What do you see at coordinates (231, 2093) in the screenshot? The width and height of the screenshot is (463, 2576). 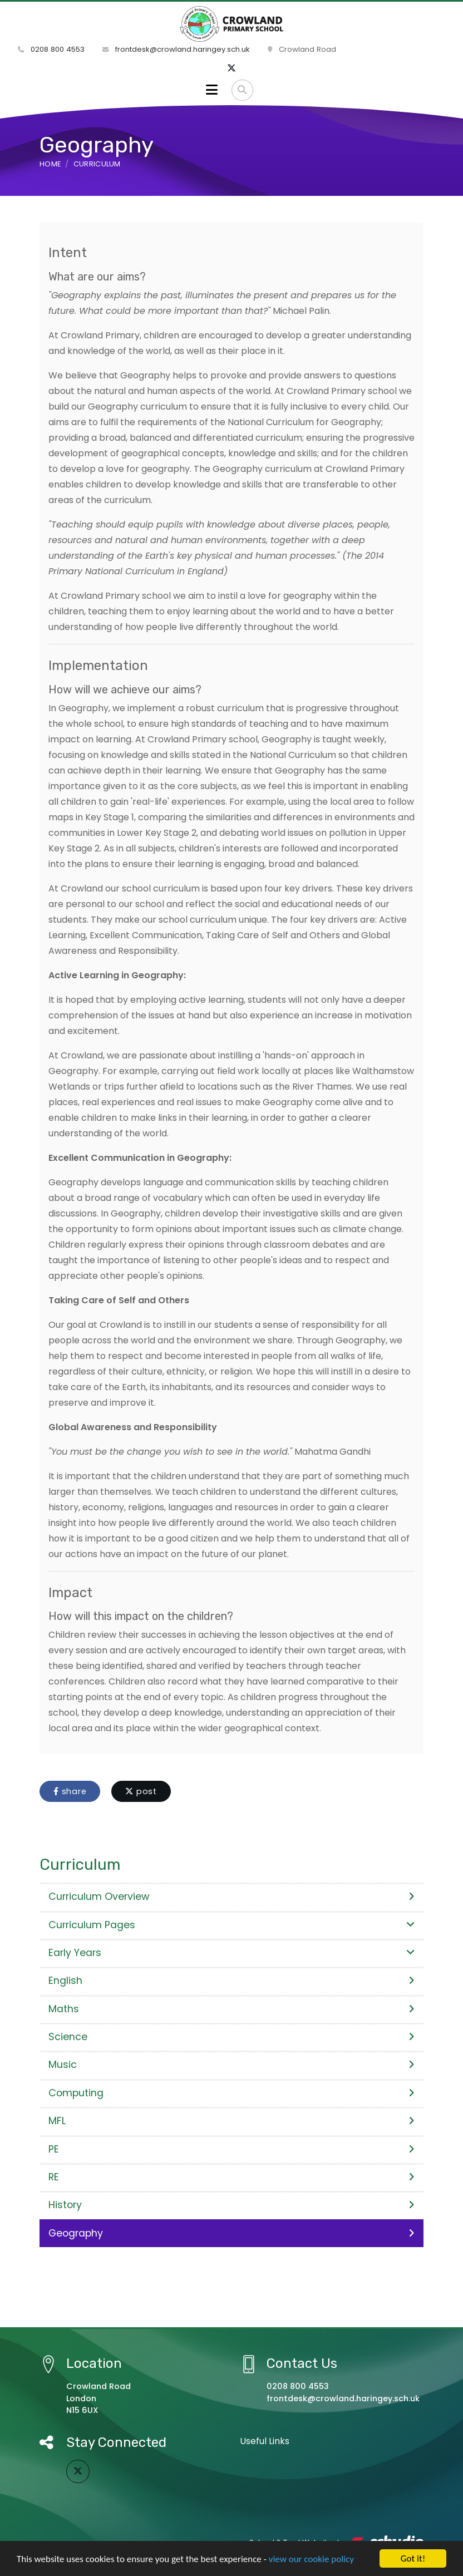 I see `Computing` at bounding box center [231, 2093].